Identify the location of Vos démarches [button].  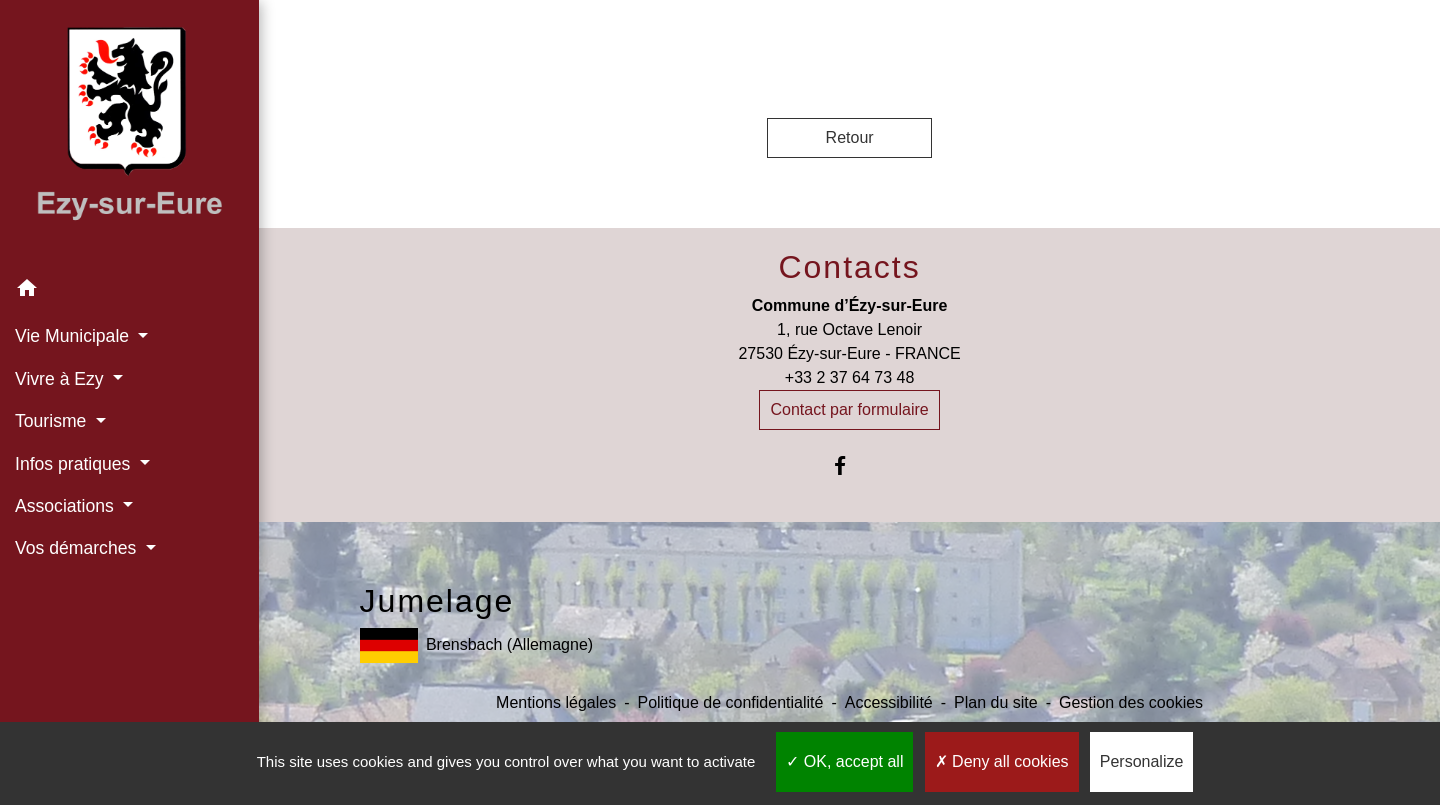
(78, 548).